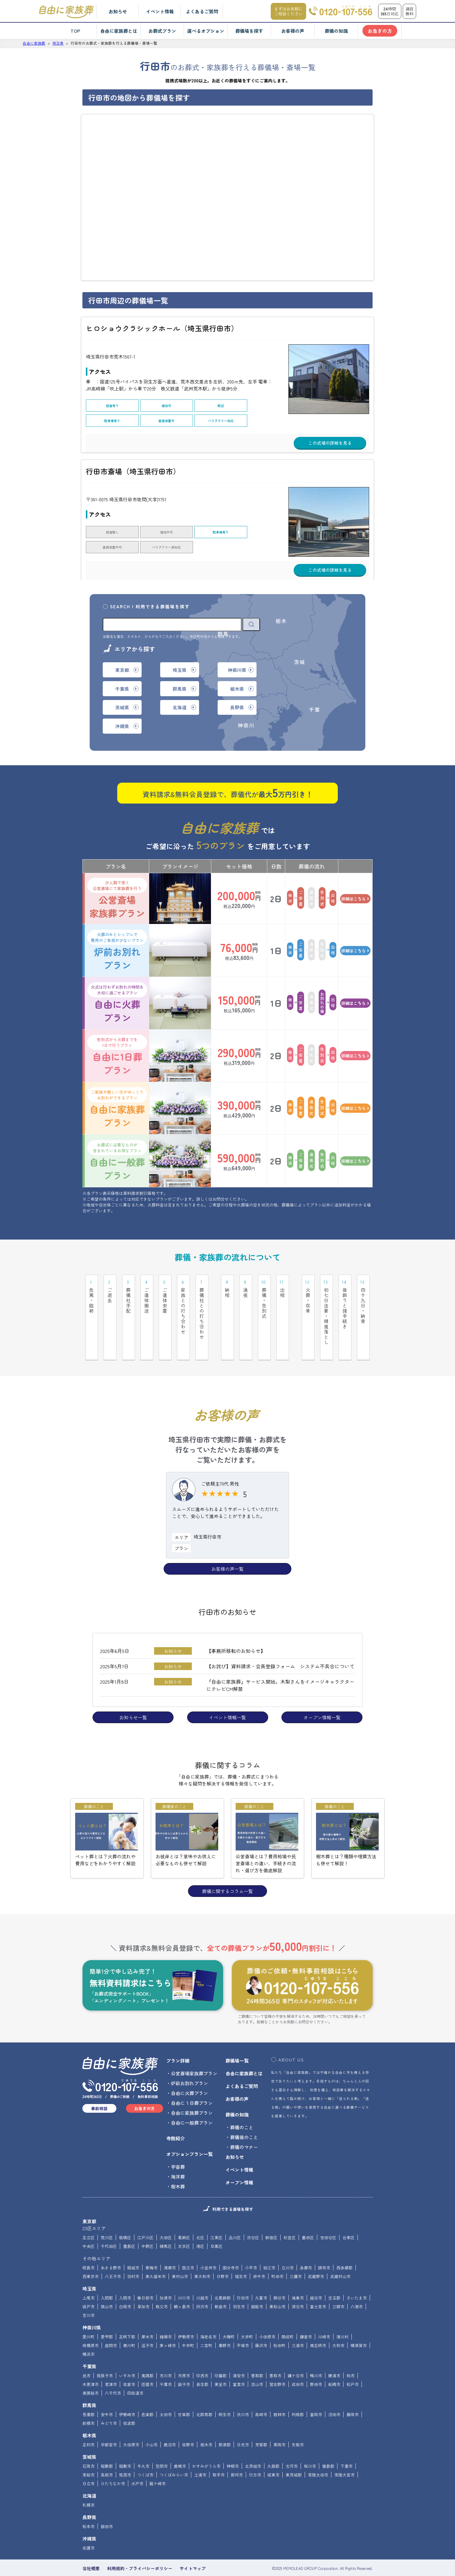 The width and height of the screenshot is (455, 2576). Describe the element at coordinates (147, 2312) in the screenshot. I see `厚木市` at that location.